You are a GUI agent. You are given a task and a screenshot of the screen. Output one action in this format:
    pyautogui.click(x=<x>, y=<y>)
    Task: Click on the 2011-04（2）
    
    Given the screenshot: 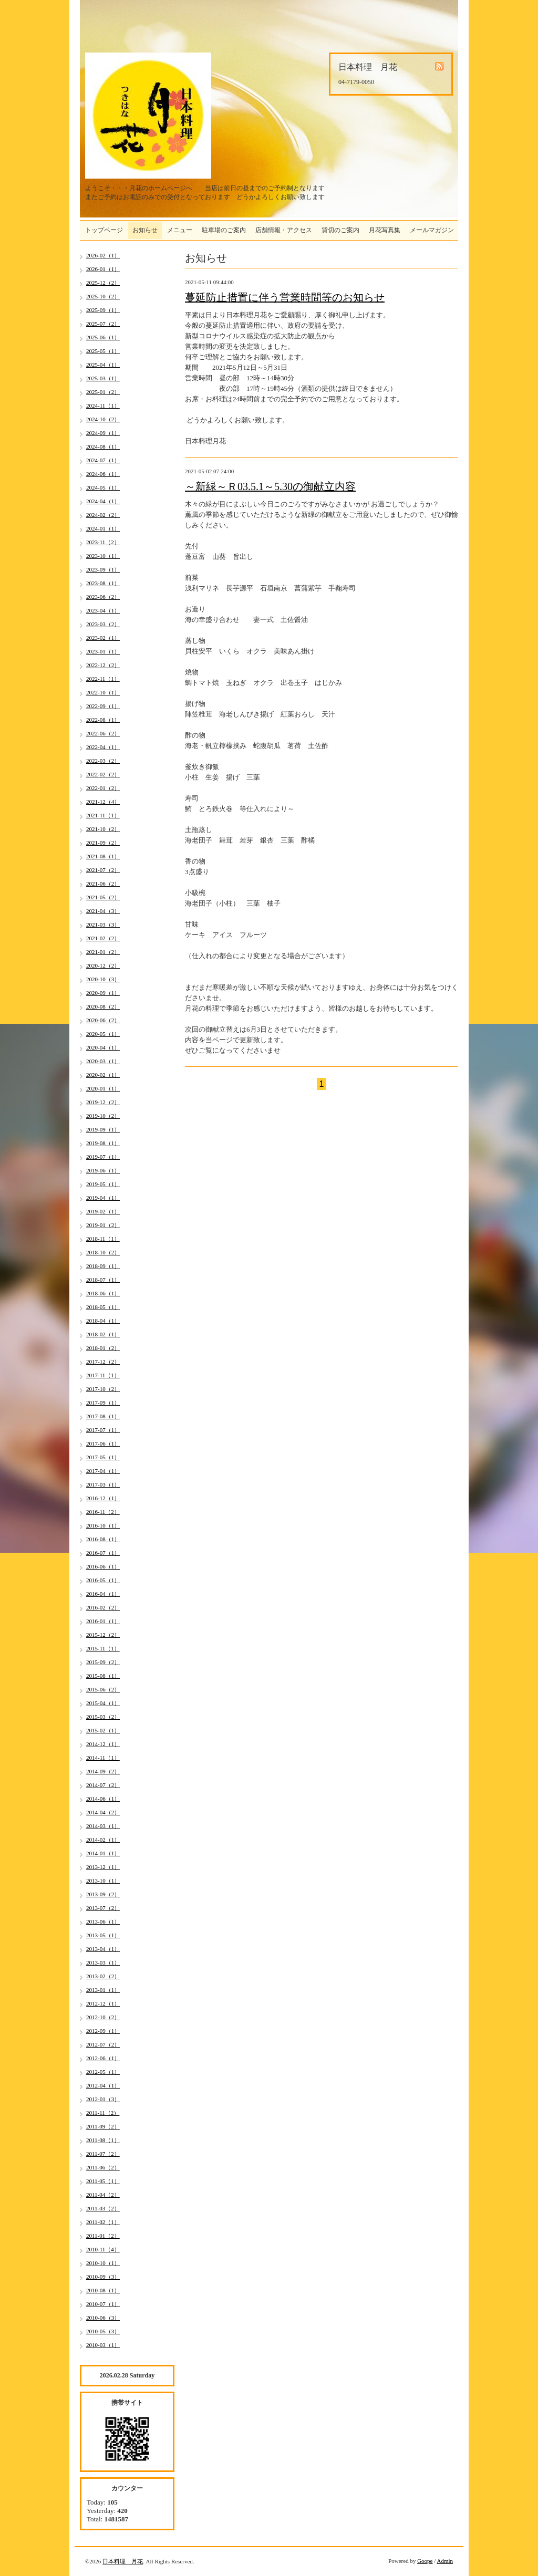 What is the action you would take?
    pyautogui.click(x=103, y=2194)
    